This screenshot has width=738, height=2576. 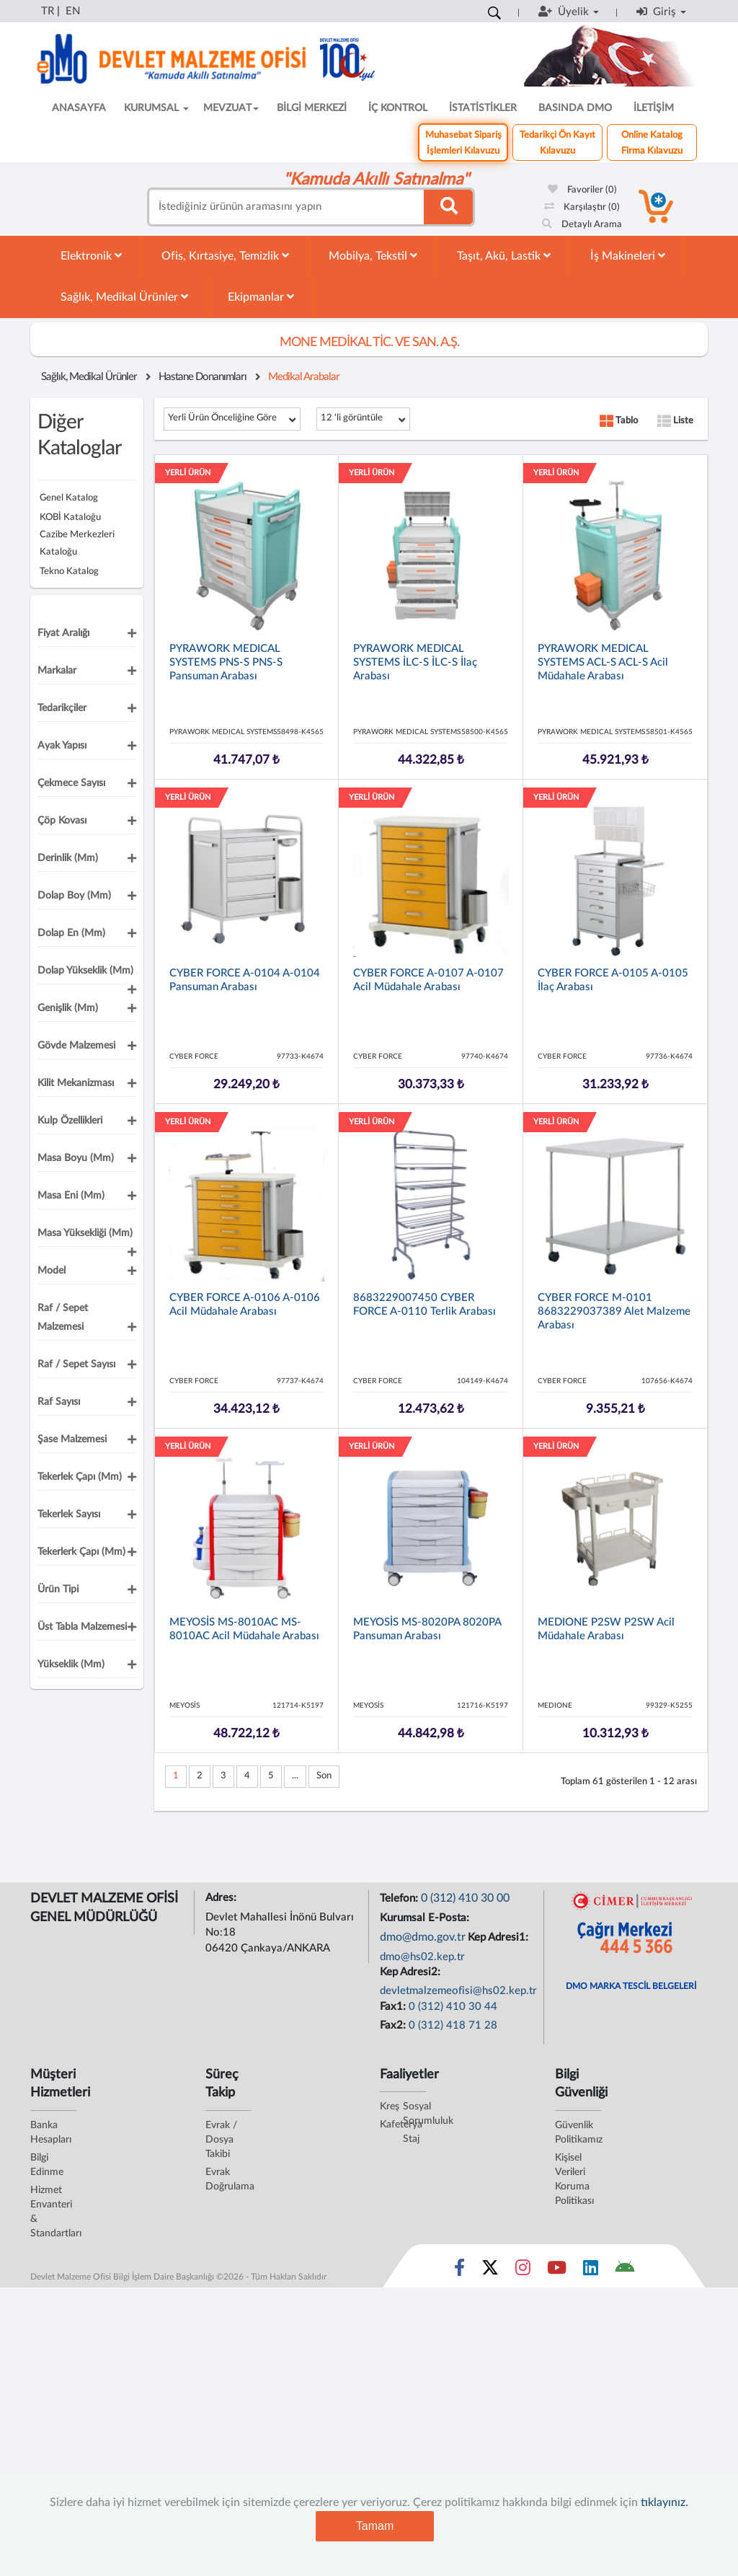 What do you see at coordinates (202, 376) in the screenshot?
I see `Hastane Donanımları` at bounding box center [202, 376].